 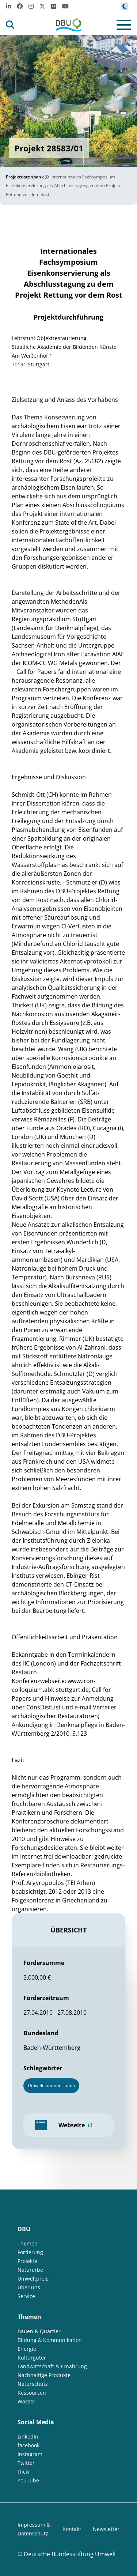 What do you see at coordinates (32, 2392) in the screenshot?
I see `Ressourcen` at bounding box center [32, 2392].